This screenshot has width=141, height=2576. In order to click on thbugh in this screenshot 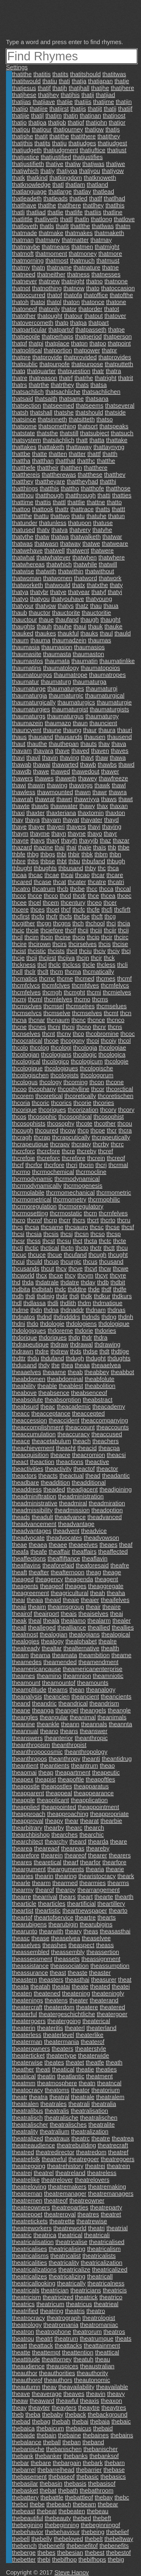, I will do `click(116, 861)`.